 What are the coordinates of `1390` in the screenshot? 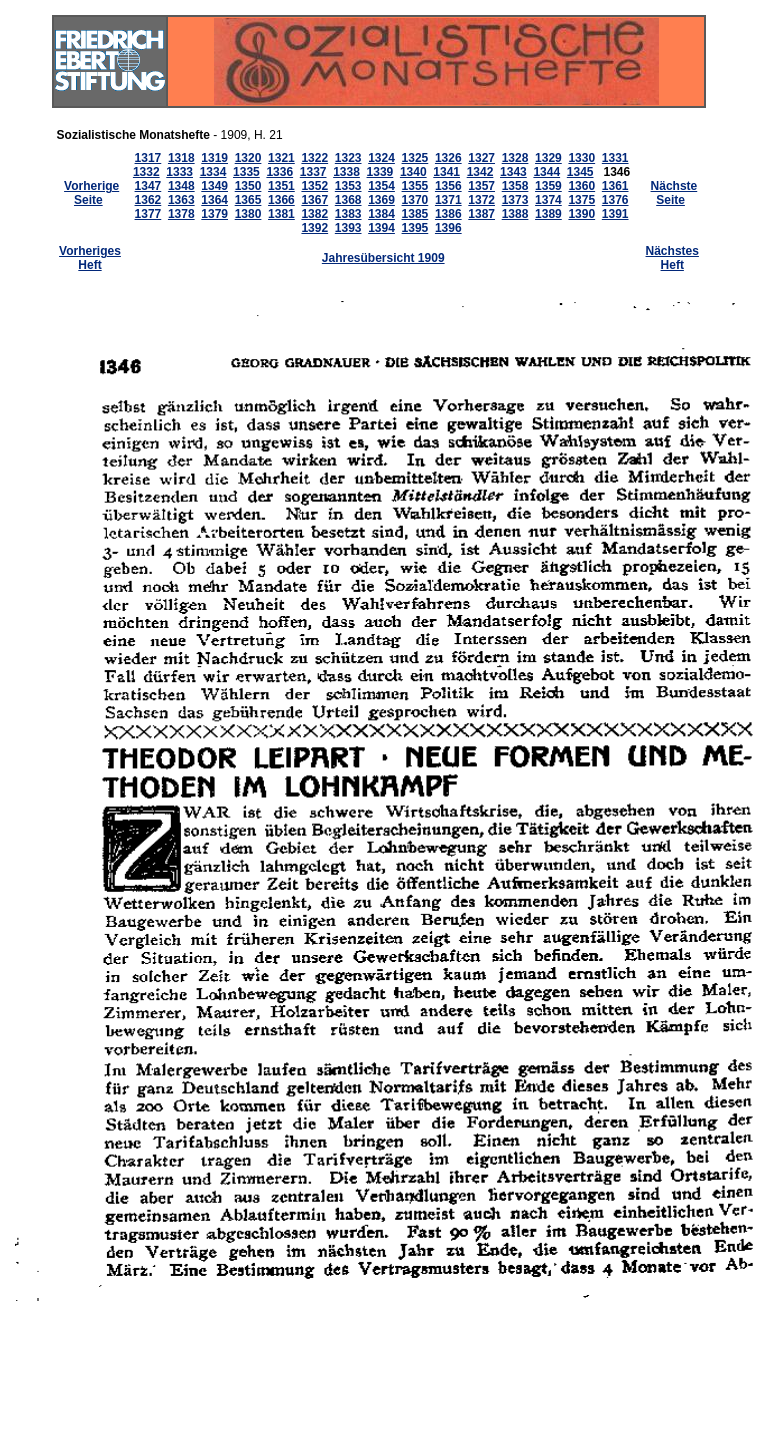 It's located at (581, 214).